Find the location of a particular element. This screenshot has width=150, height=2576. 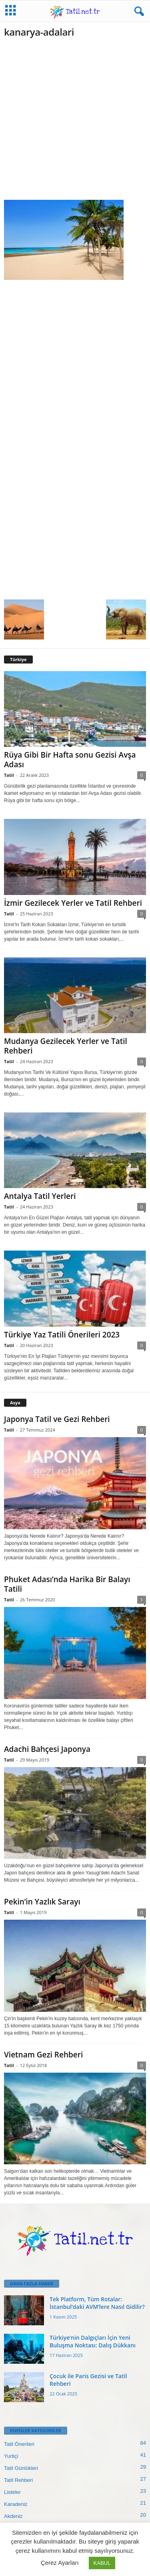

Yurtiçi is located at coordinates (11, 2456).